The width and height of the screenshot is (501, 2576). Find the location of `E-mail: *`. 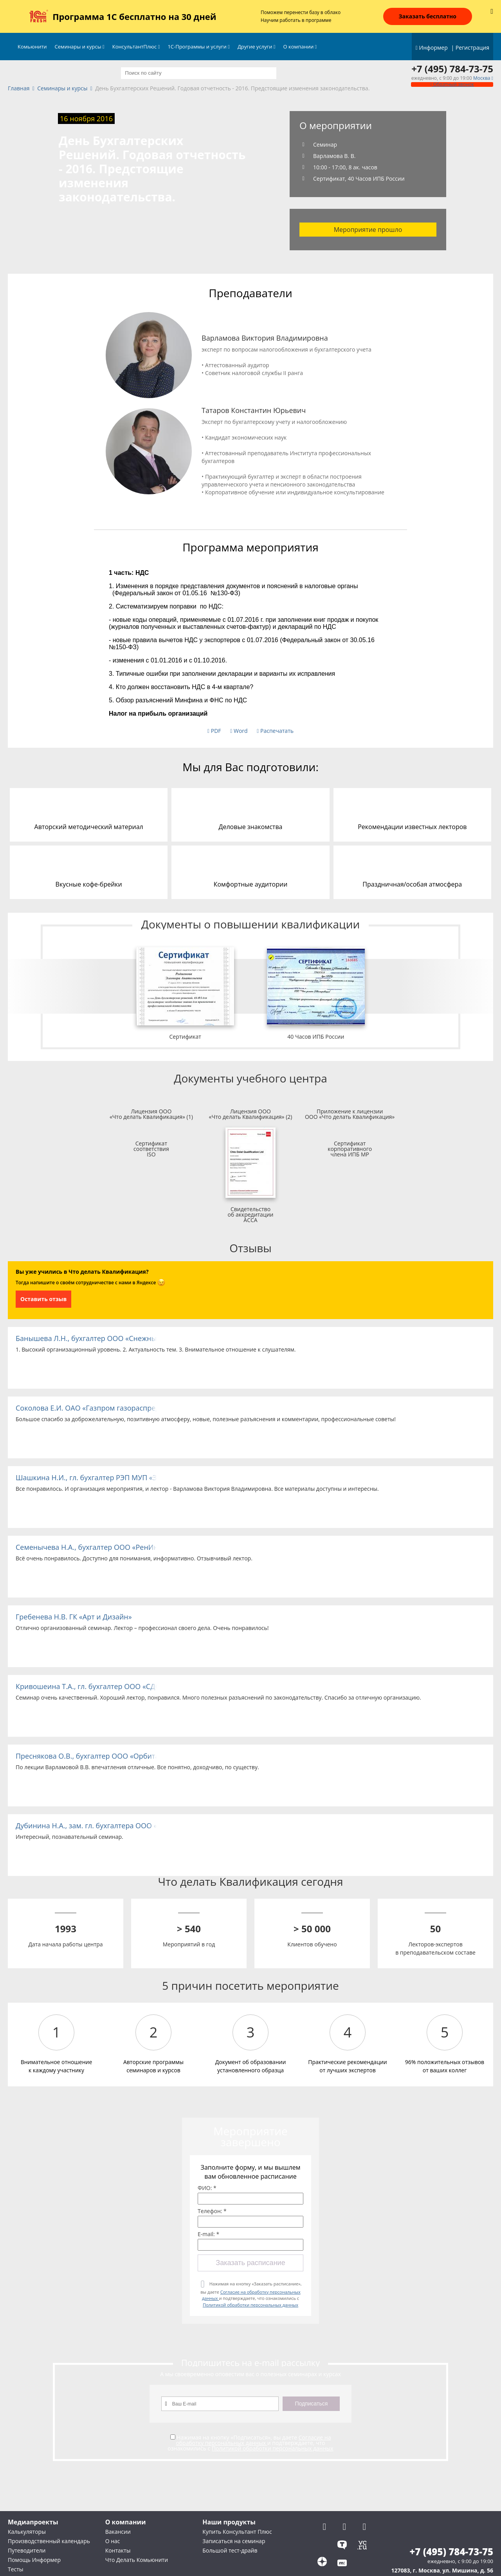

E-mail: * is located at coordinates (208, 2234).